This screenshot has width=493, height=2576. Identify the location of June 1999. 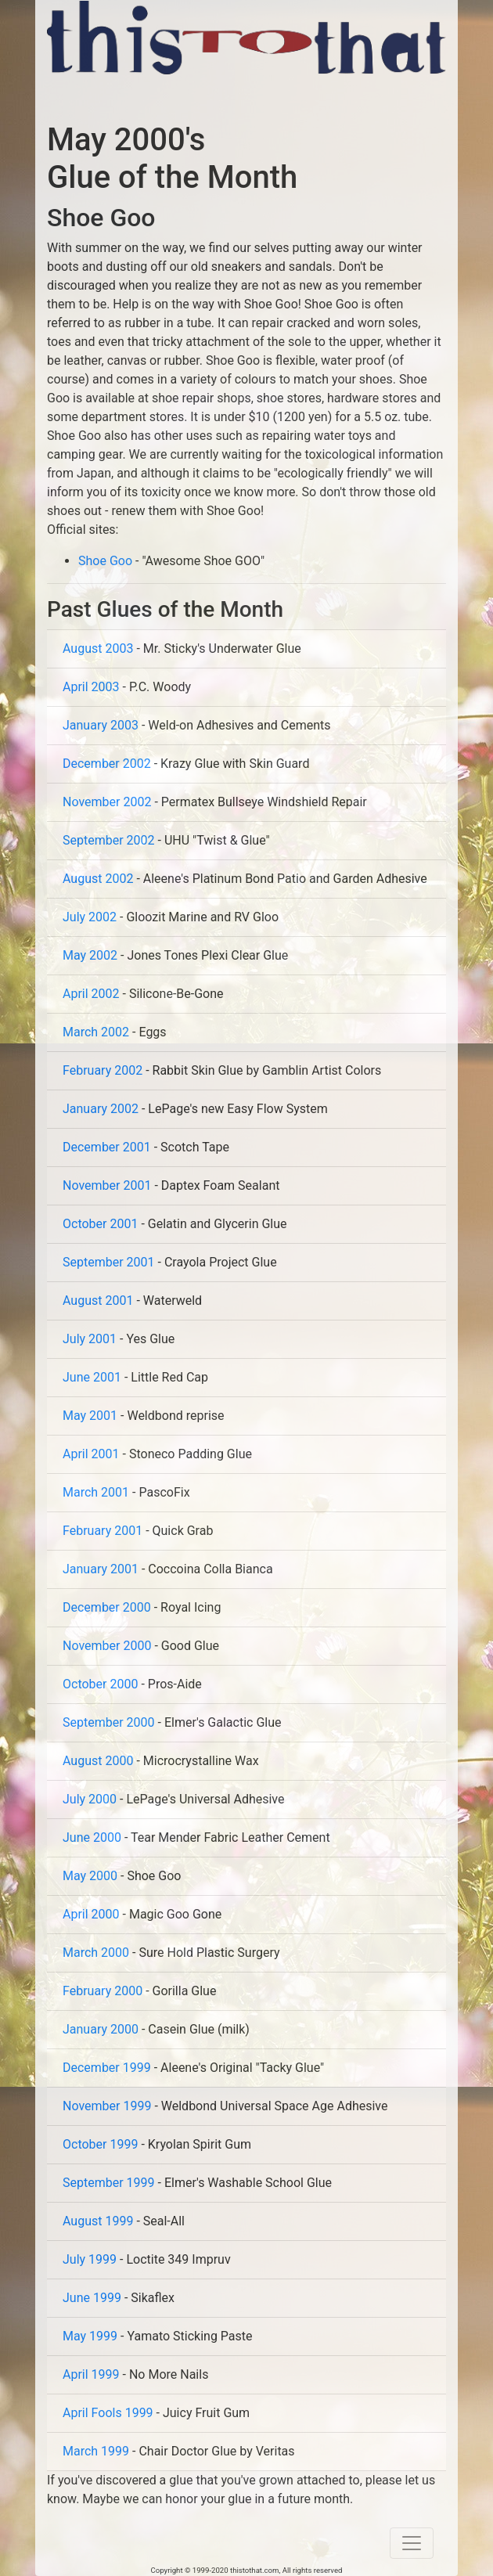
(92, 2297).